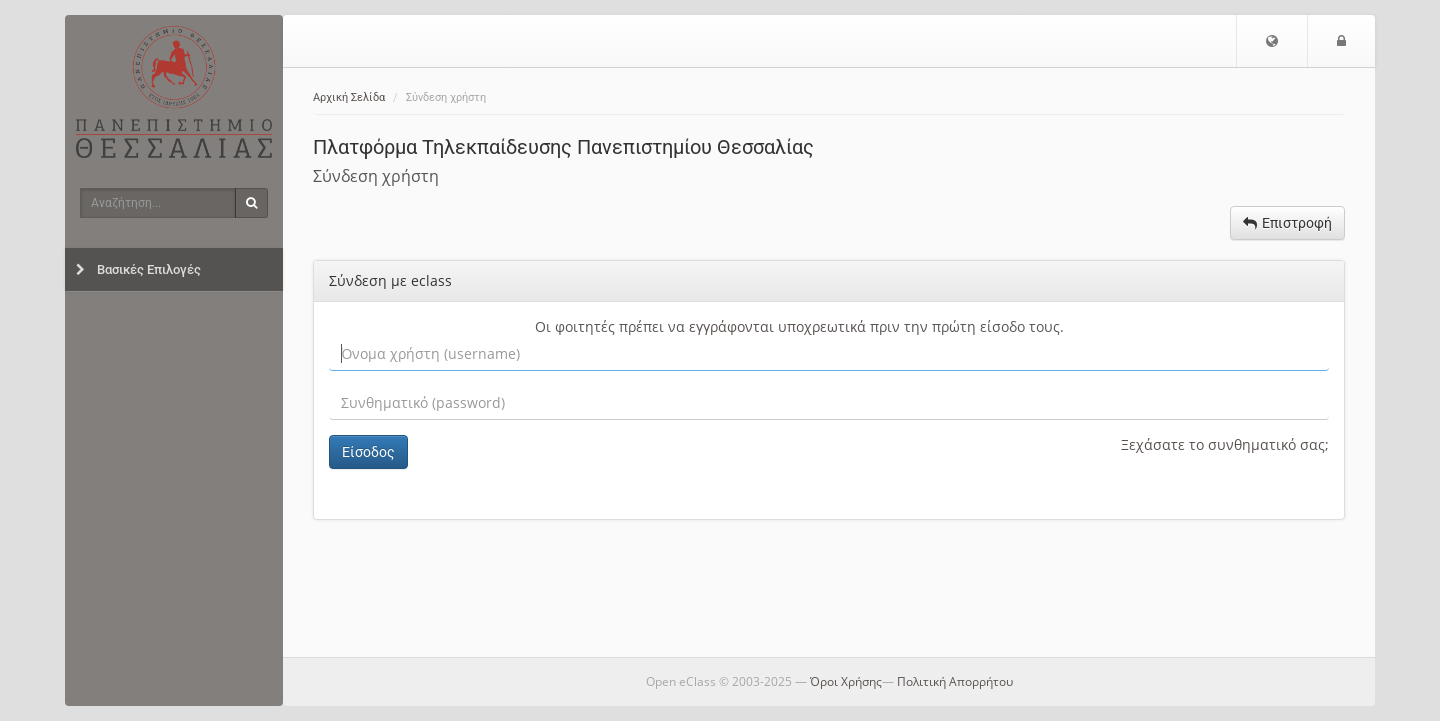  I want to click on Πολιτική Απορρήτου, so click(955, 681).